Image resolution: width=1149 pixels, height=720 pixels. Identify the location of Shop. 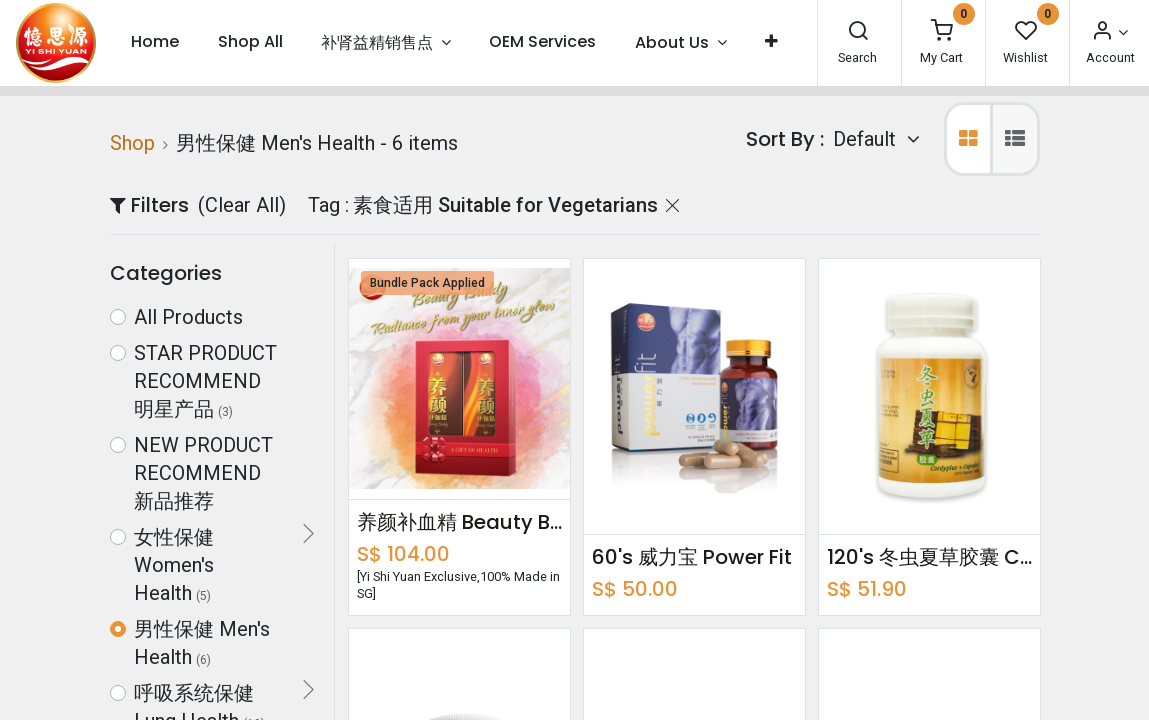
(132, 143).